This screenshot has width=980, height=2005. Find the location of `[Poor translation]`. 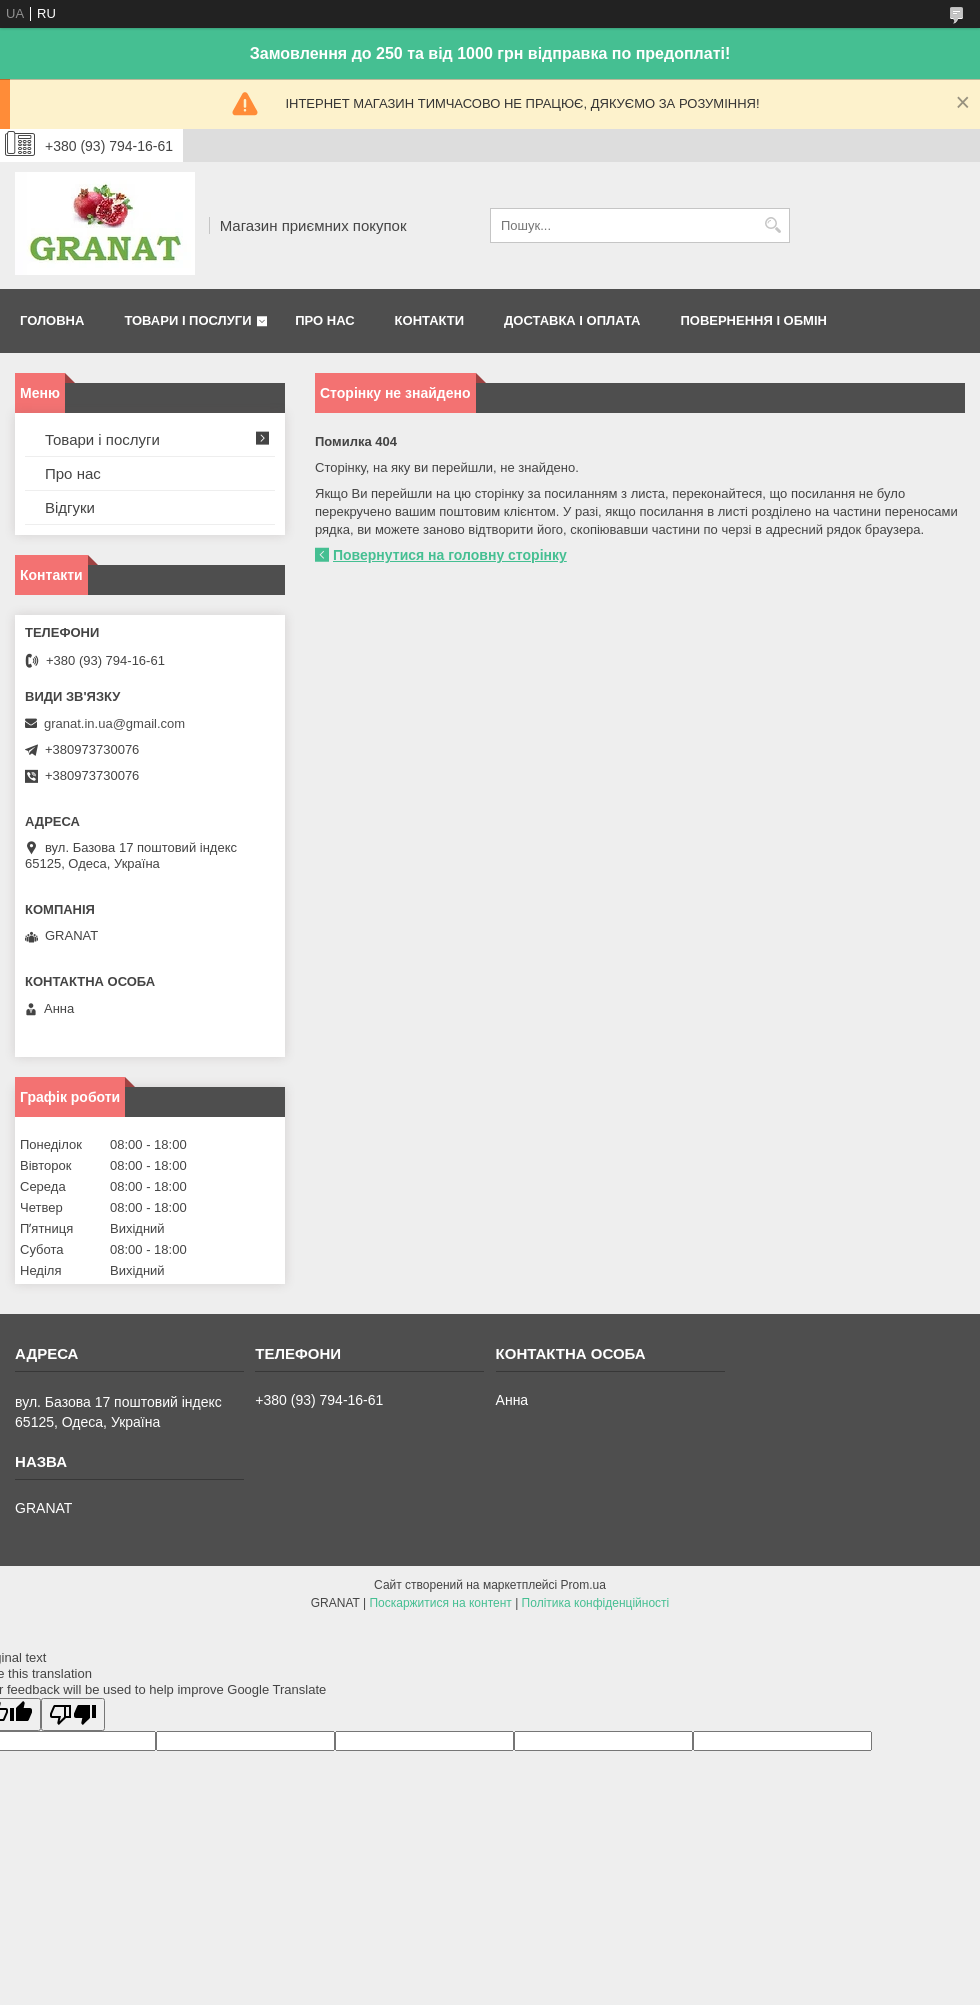

[Poor translation] is located at coordinates (73, 1714).